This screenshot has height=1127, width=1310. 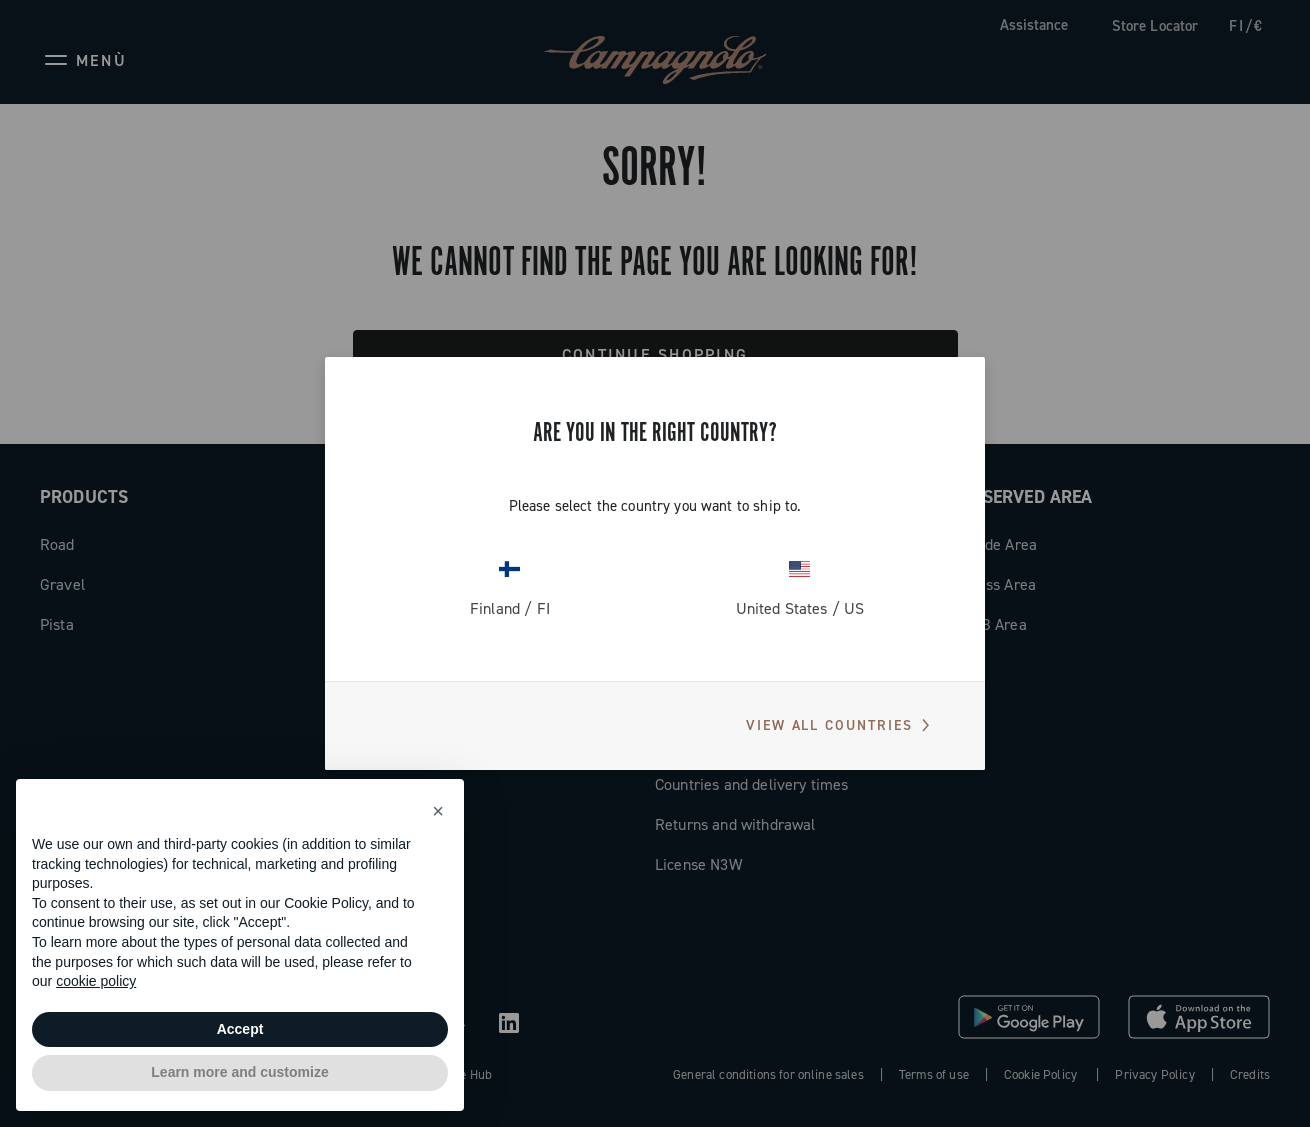 I want to click on Learn more and customize [button], so click(x=239, y=1072).